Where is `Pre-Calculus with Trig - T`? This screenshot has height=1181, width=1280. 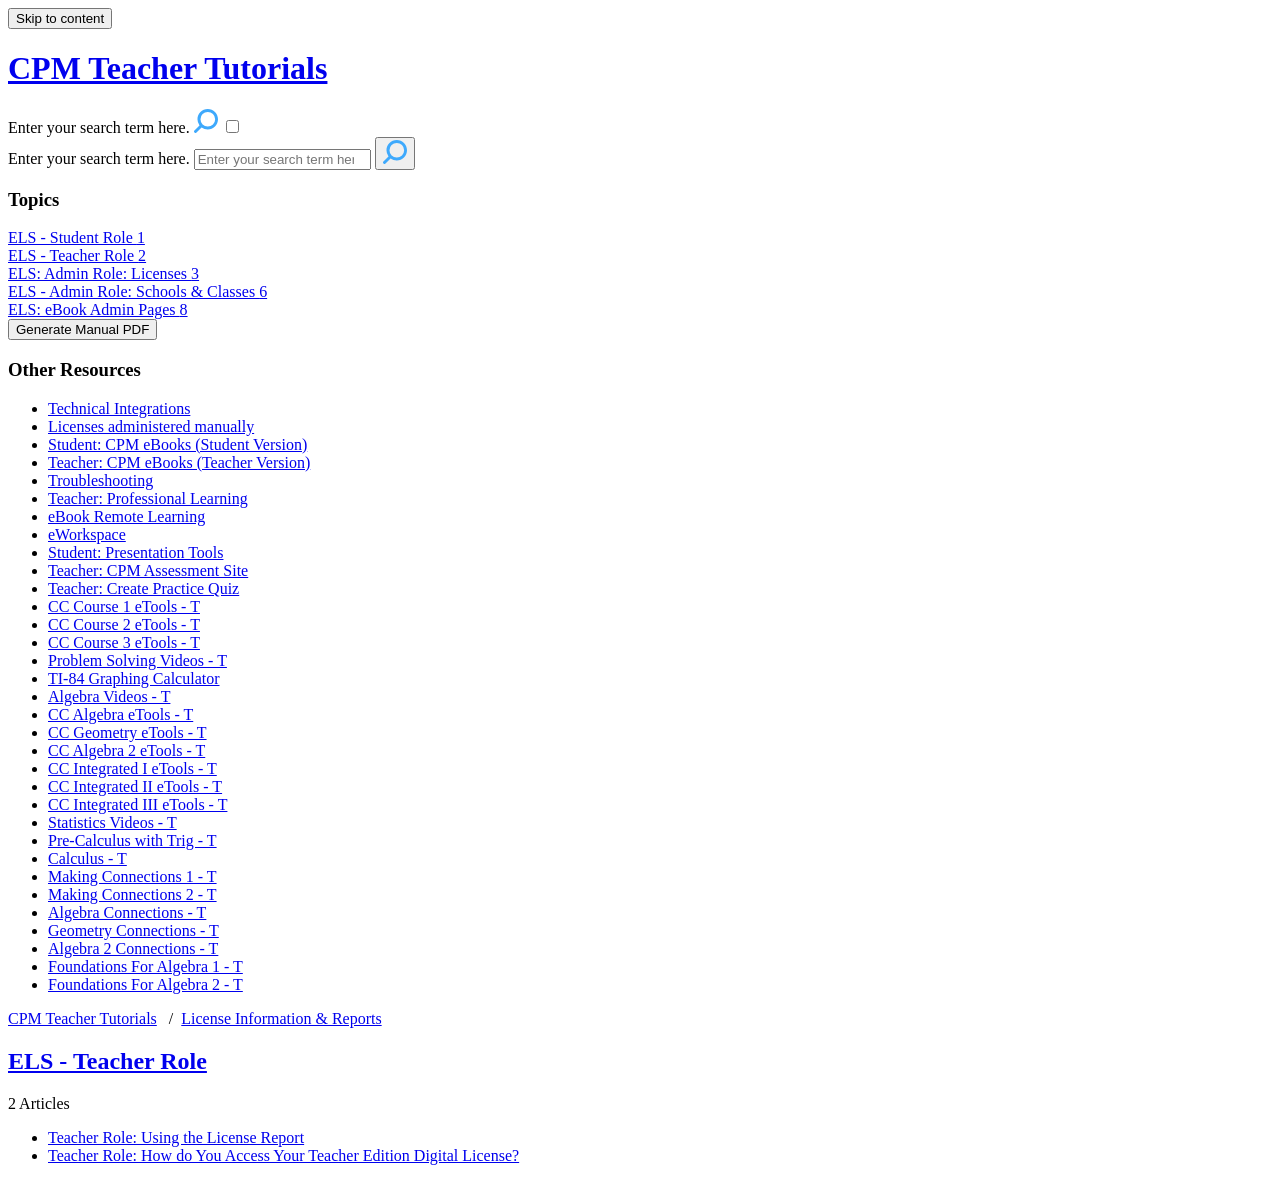
Pre-Calculus with Trig - T is located at coordinates (132, 840).